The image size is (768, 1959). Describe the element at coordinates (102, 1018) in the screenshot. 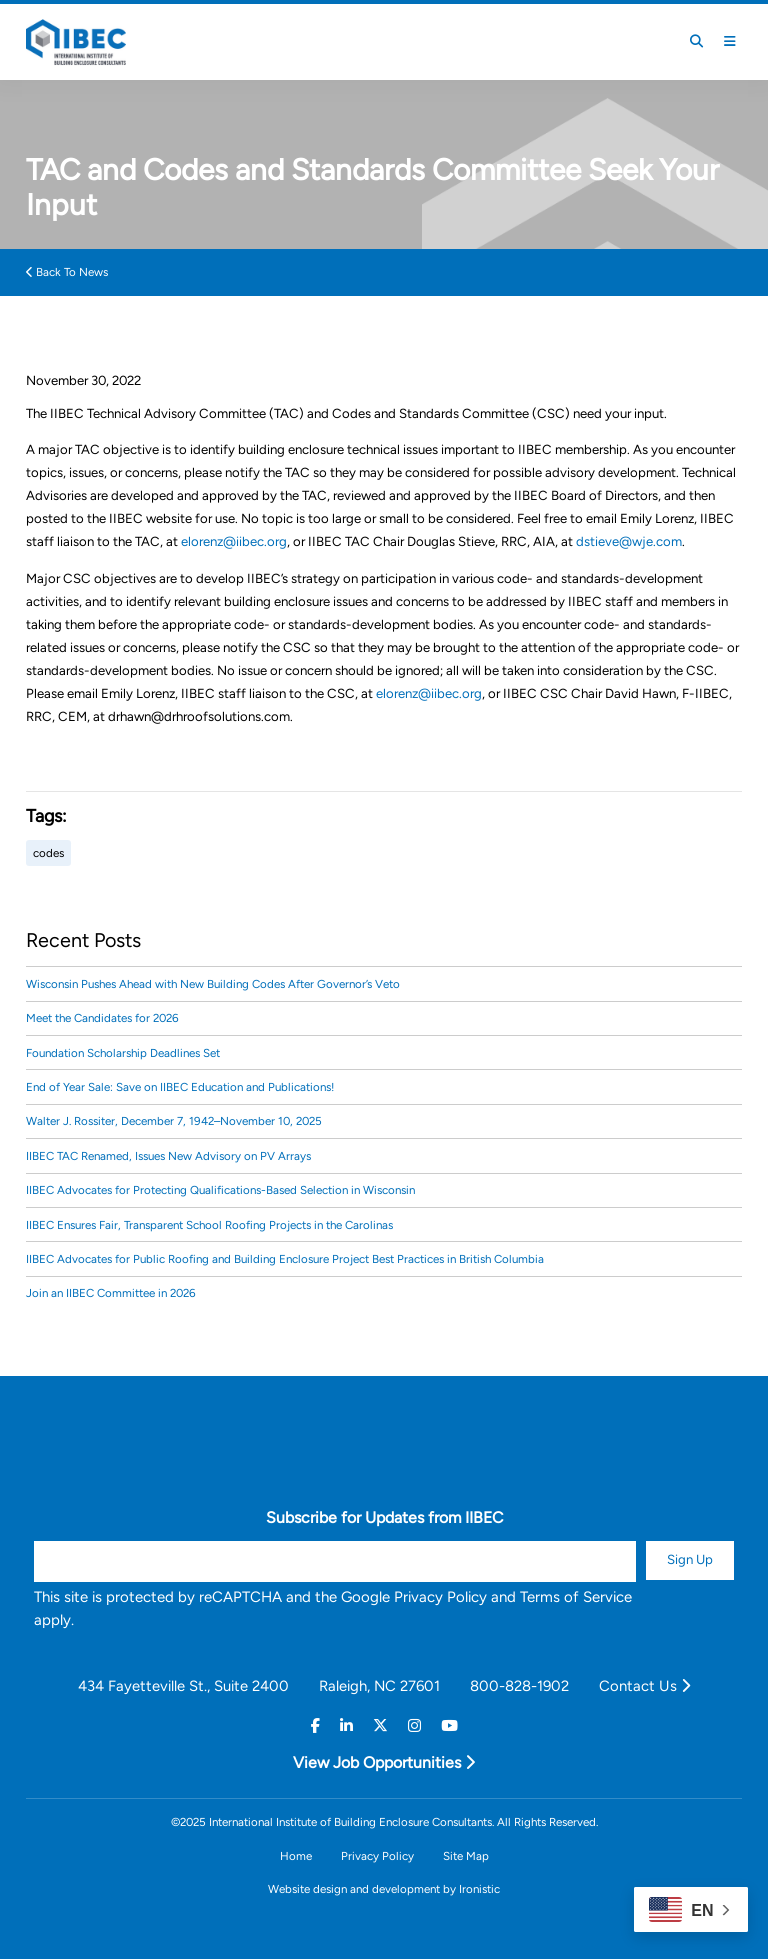

I see `Meet the Candidates for 2026` at that location.